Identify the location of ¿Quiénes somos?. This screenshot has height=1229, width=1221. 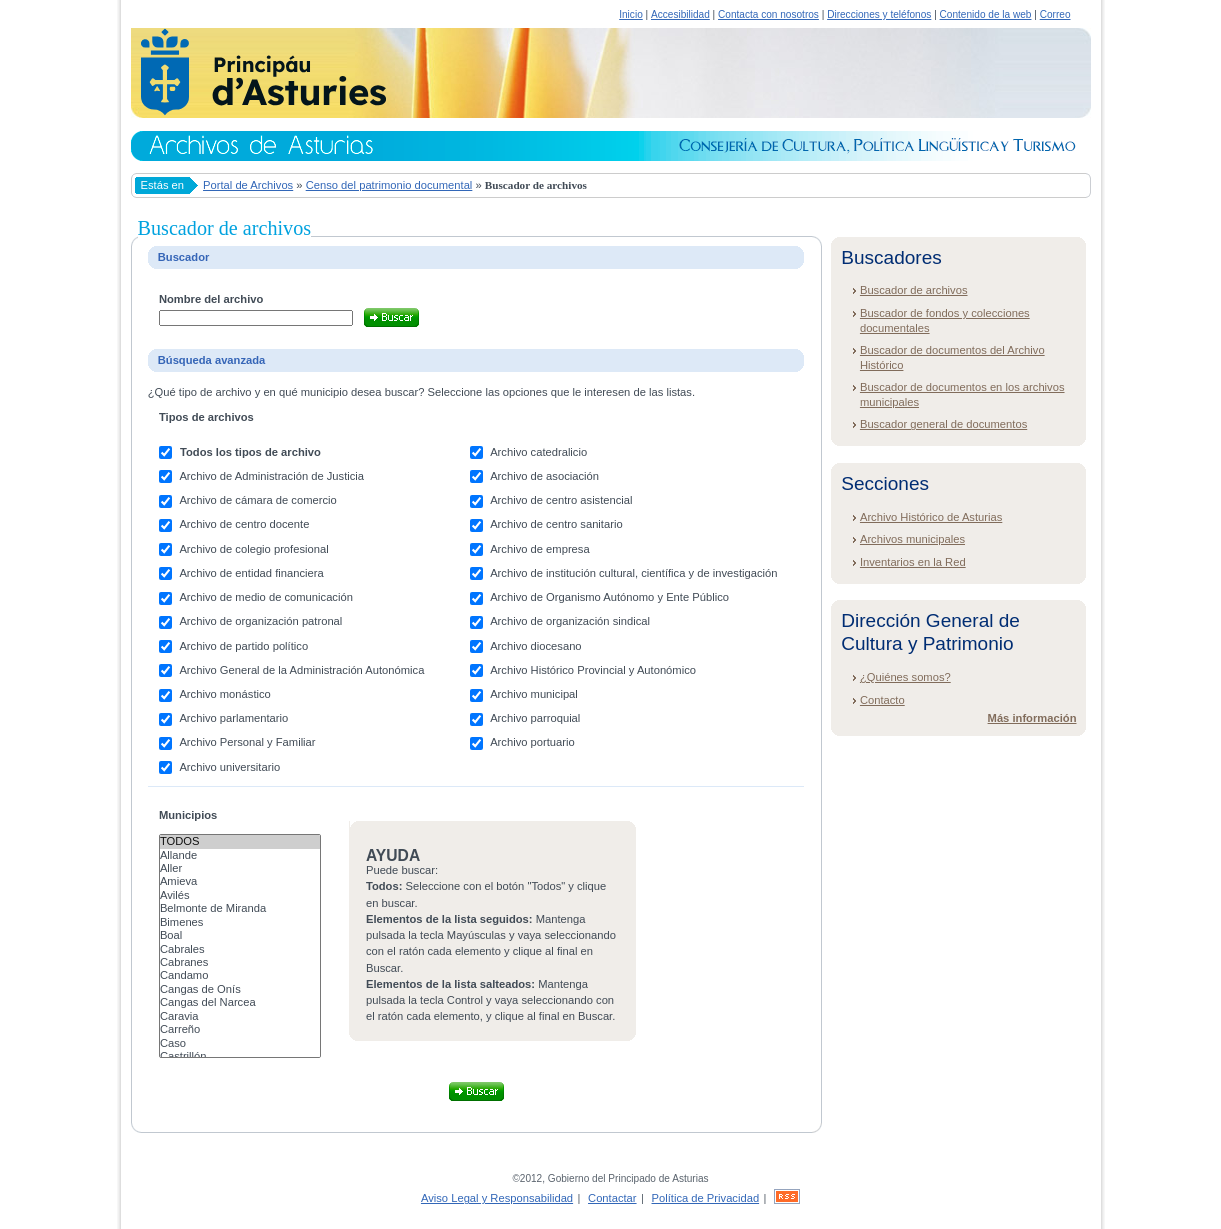
(905, 677).